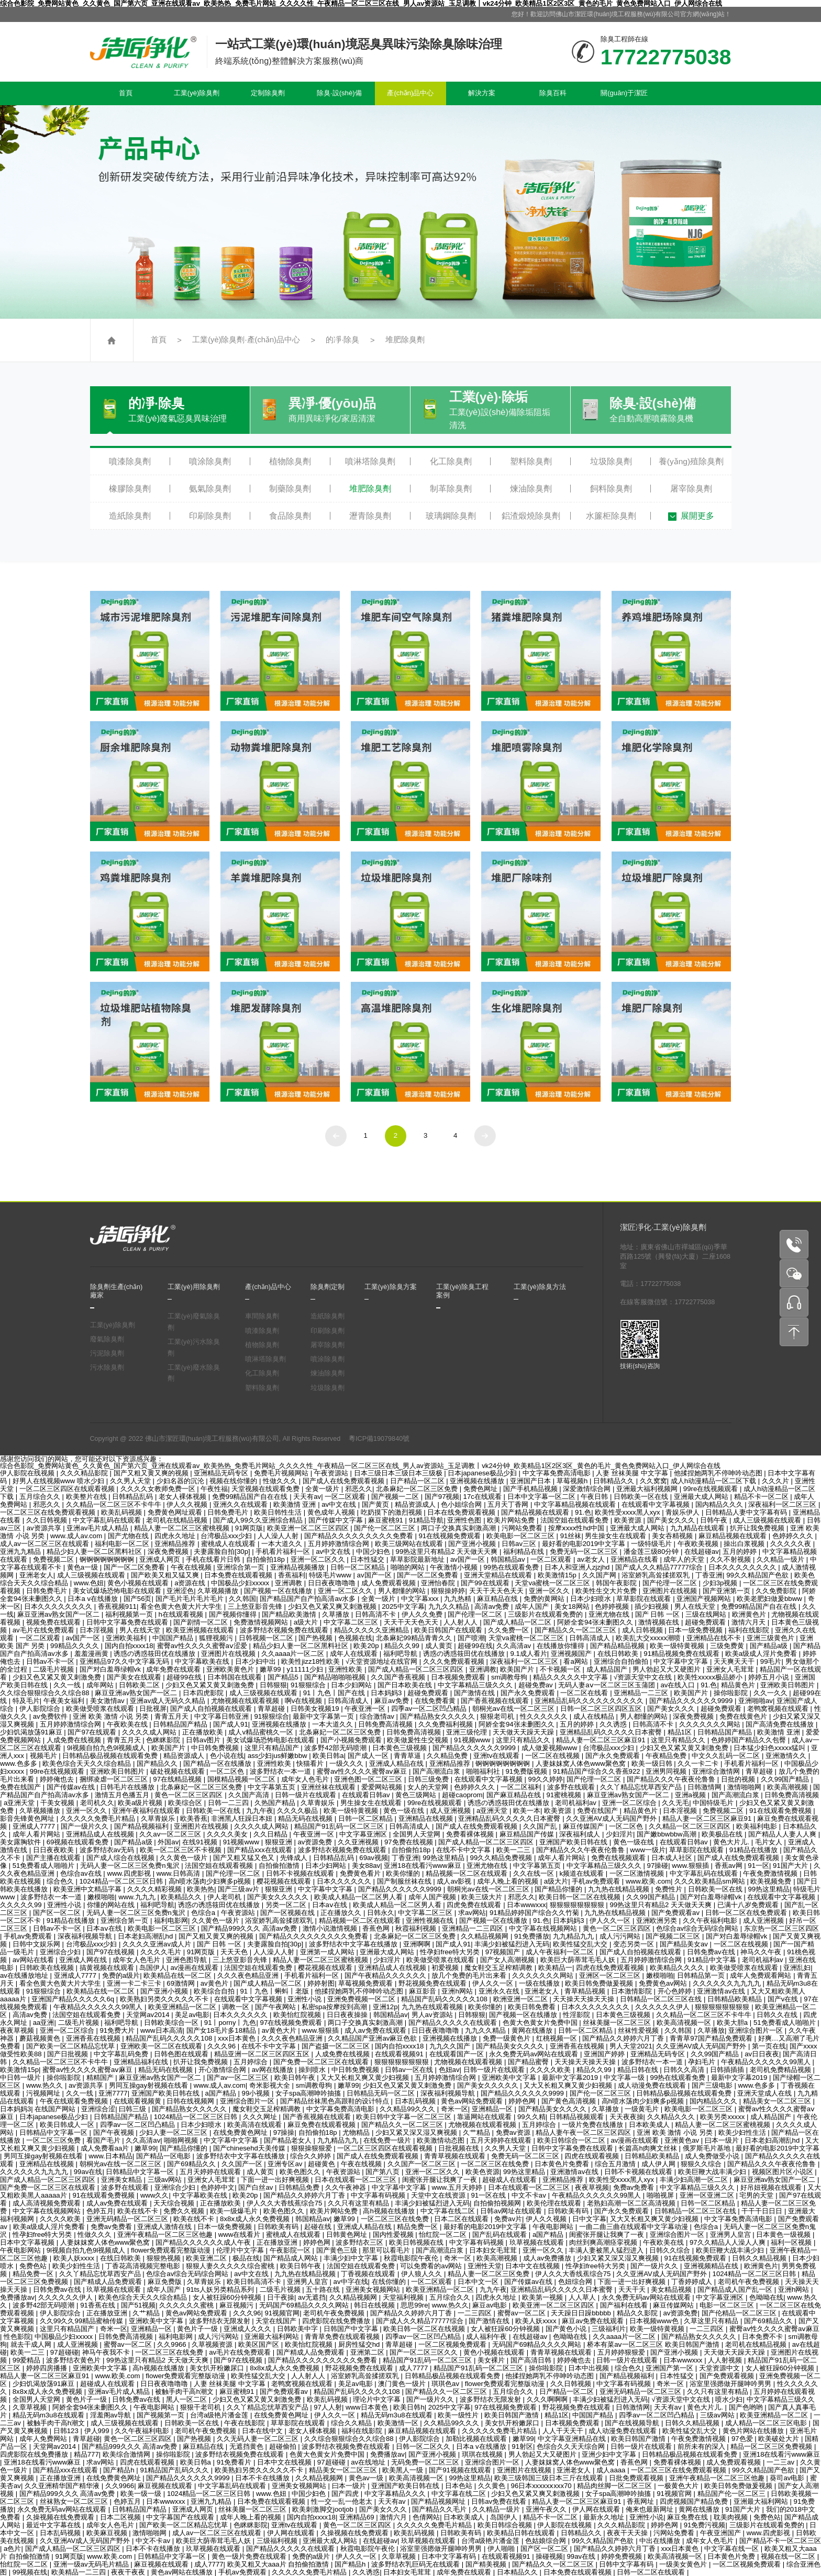 The image size is (821, 2576). I want to click on 久久男人天堂, so click(131, 1481).